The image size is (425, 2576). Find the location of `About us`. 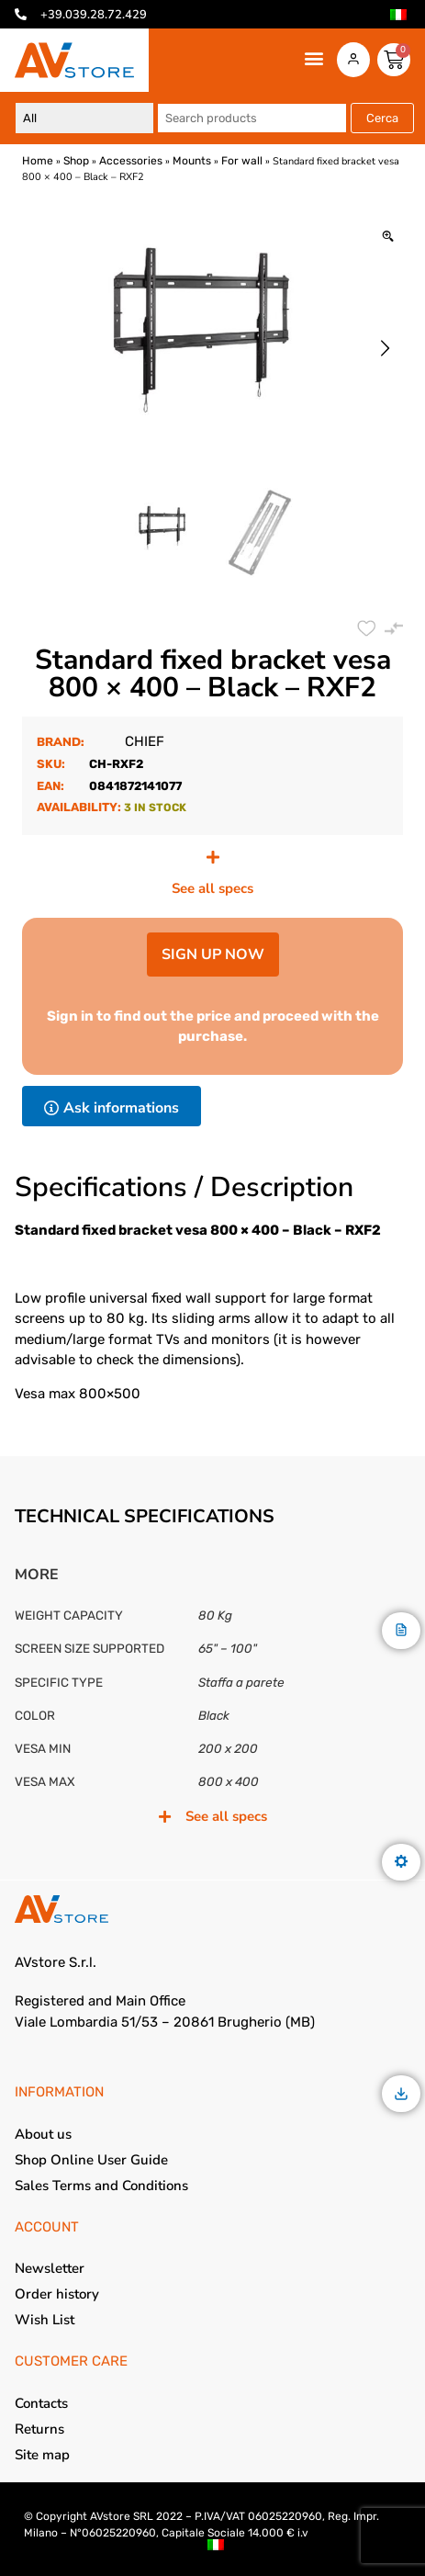

About us is located at coordinates (43, 2134).